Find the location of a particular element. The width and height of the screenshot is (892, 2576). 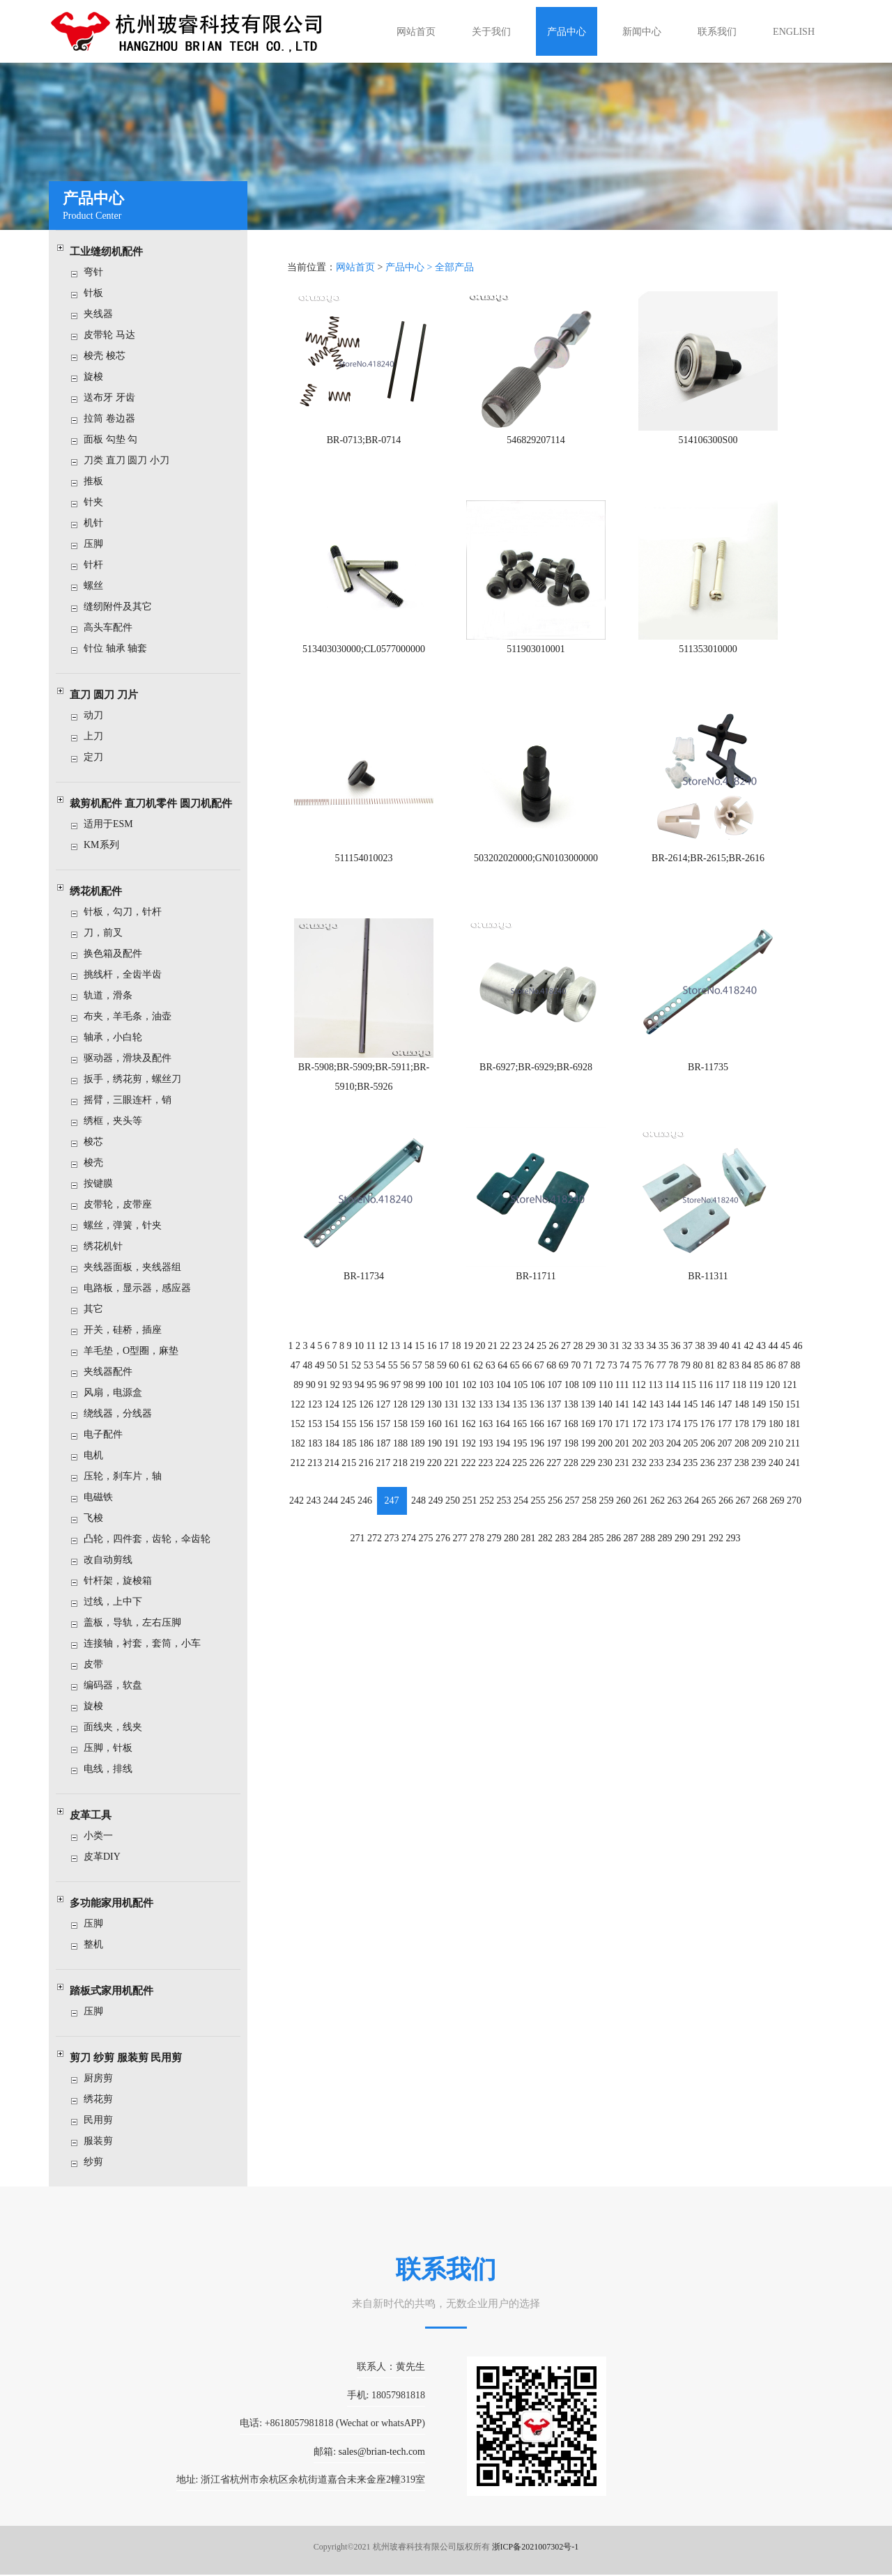

172 is located at coordinates (638, 1415).